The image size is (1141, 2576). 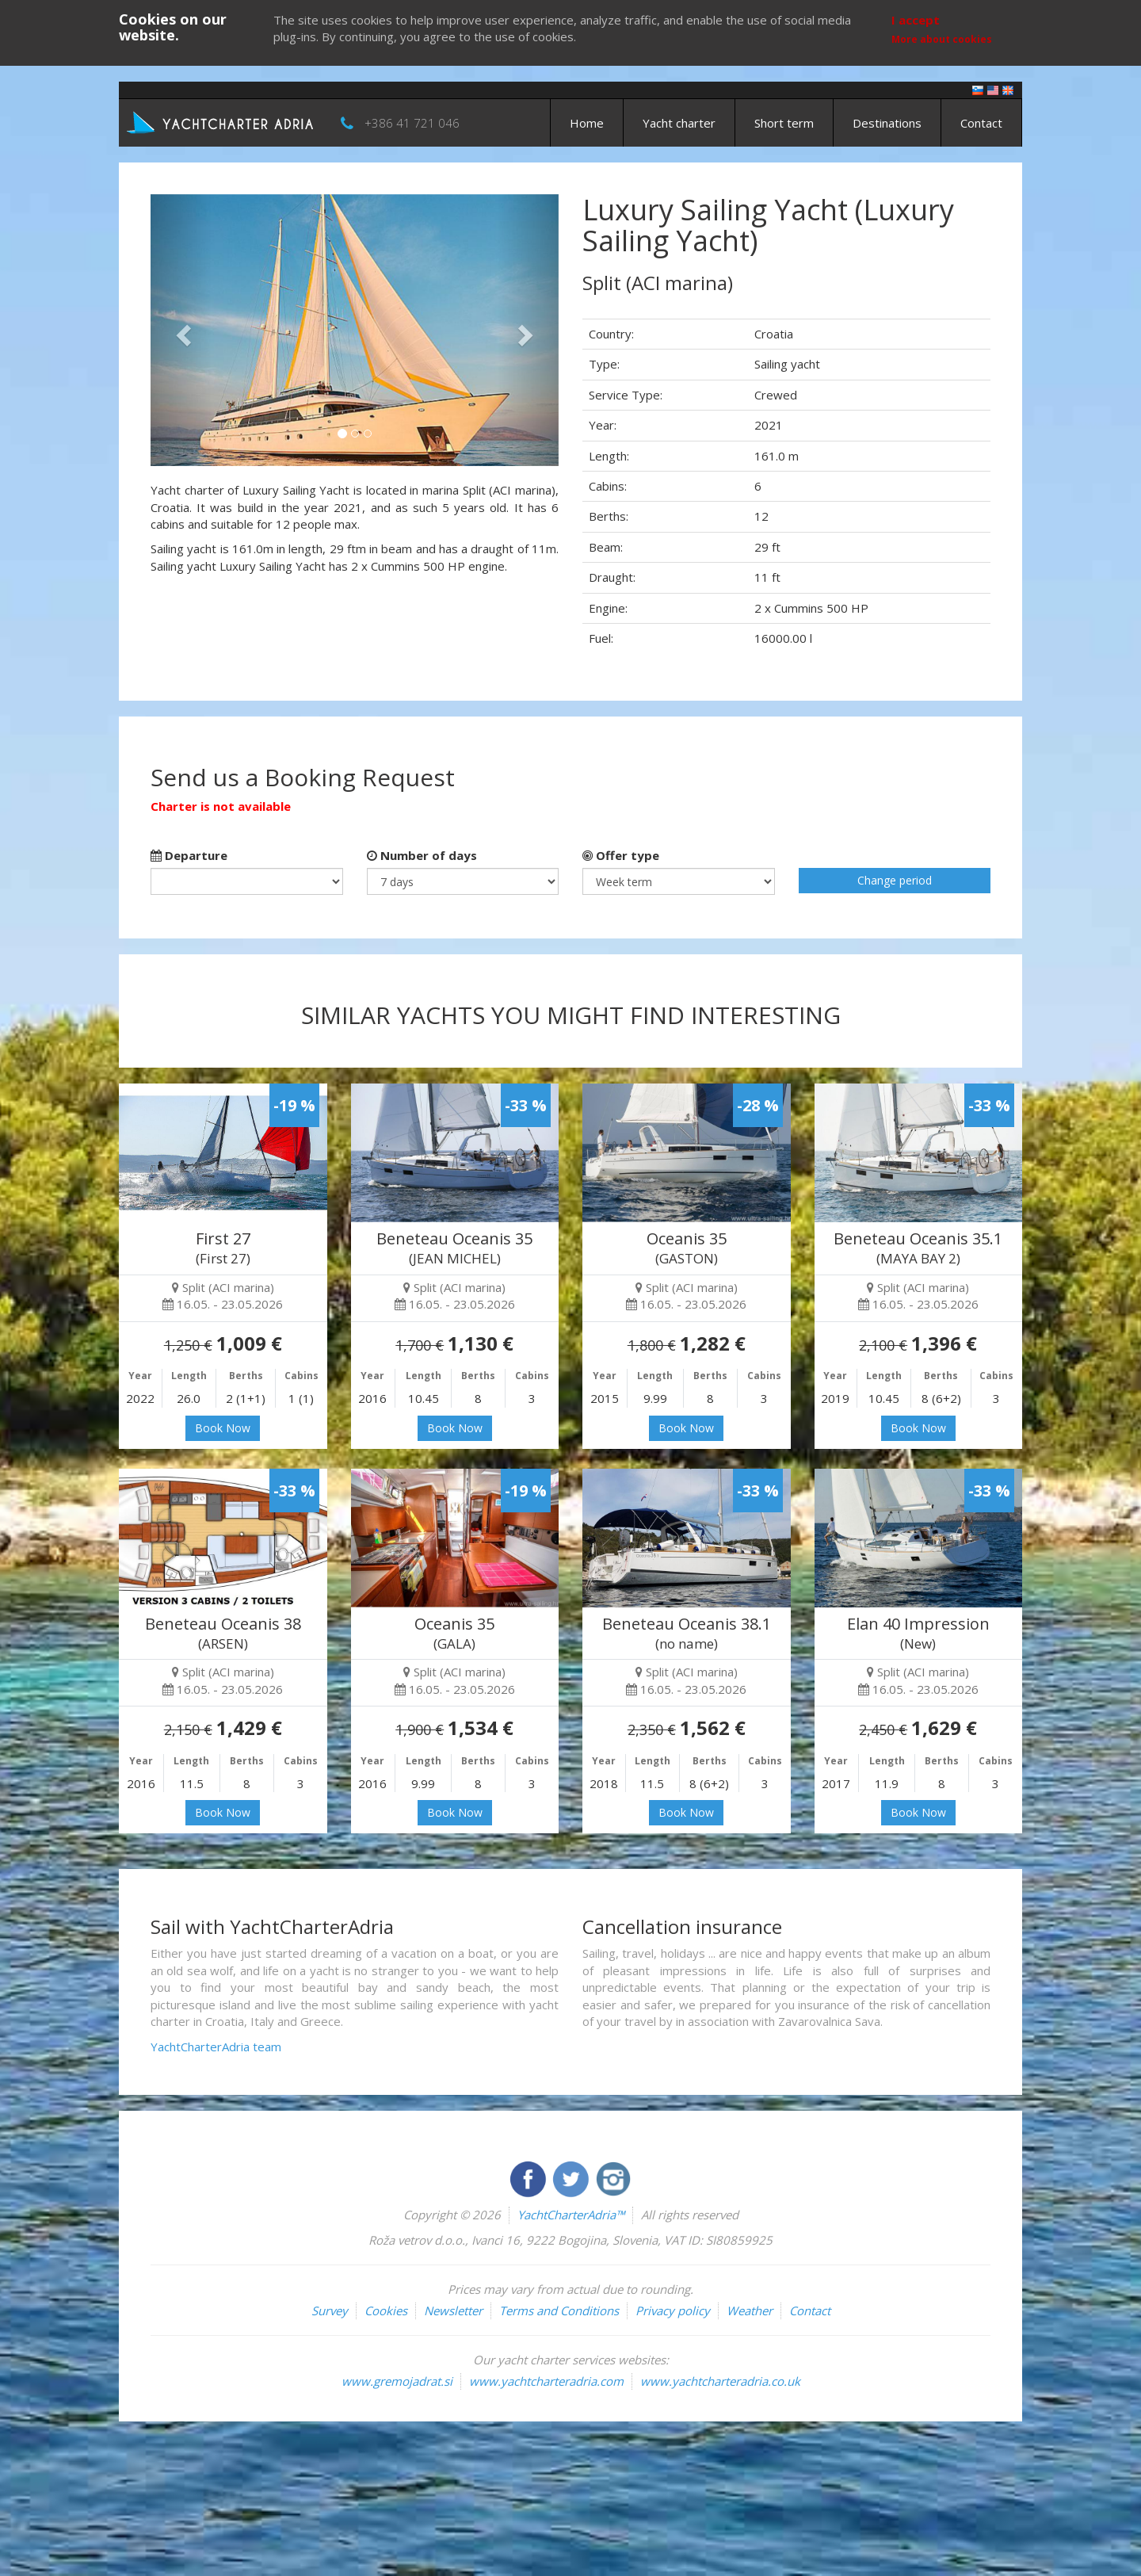 What do you see at coordinates (941, 39) in the screenshot?
I see `More about cookies` at bounding box center [941, 39].